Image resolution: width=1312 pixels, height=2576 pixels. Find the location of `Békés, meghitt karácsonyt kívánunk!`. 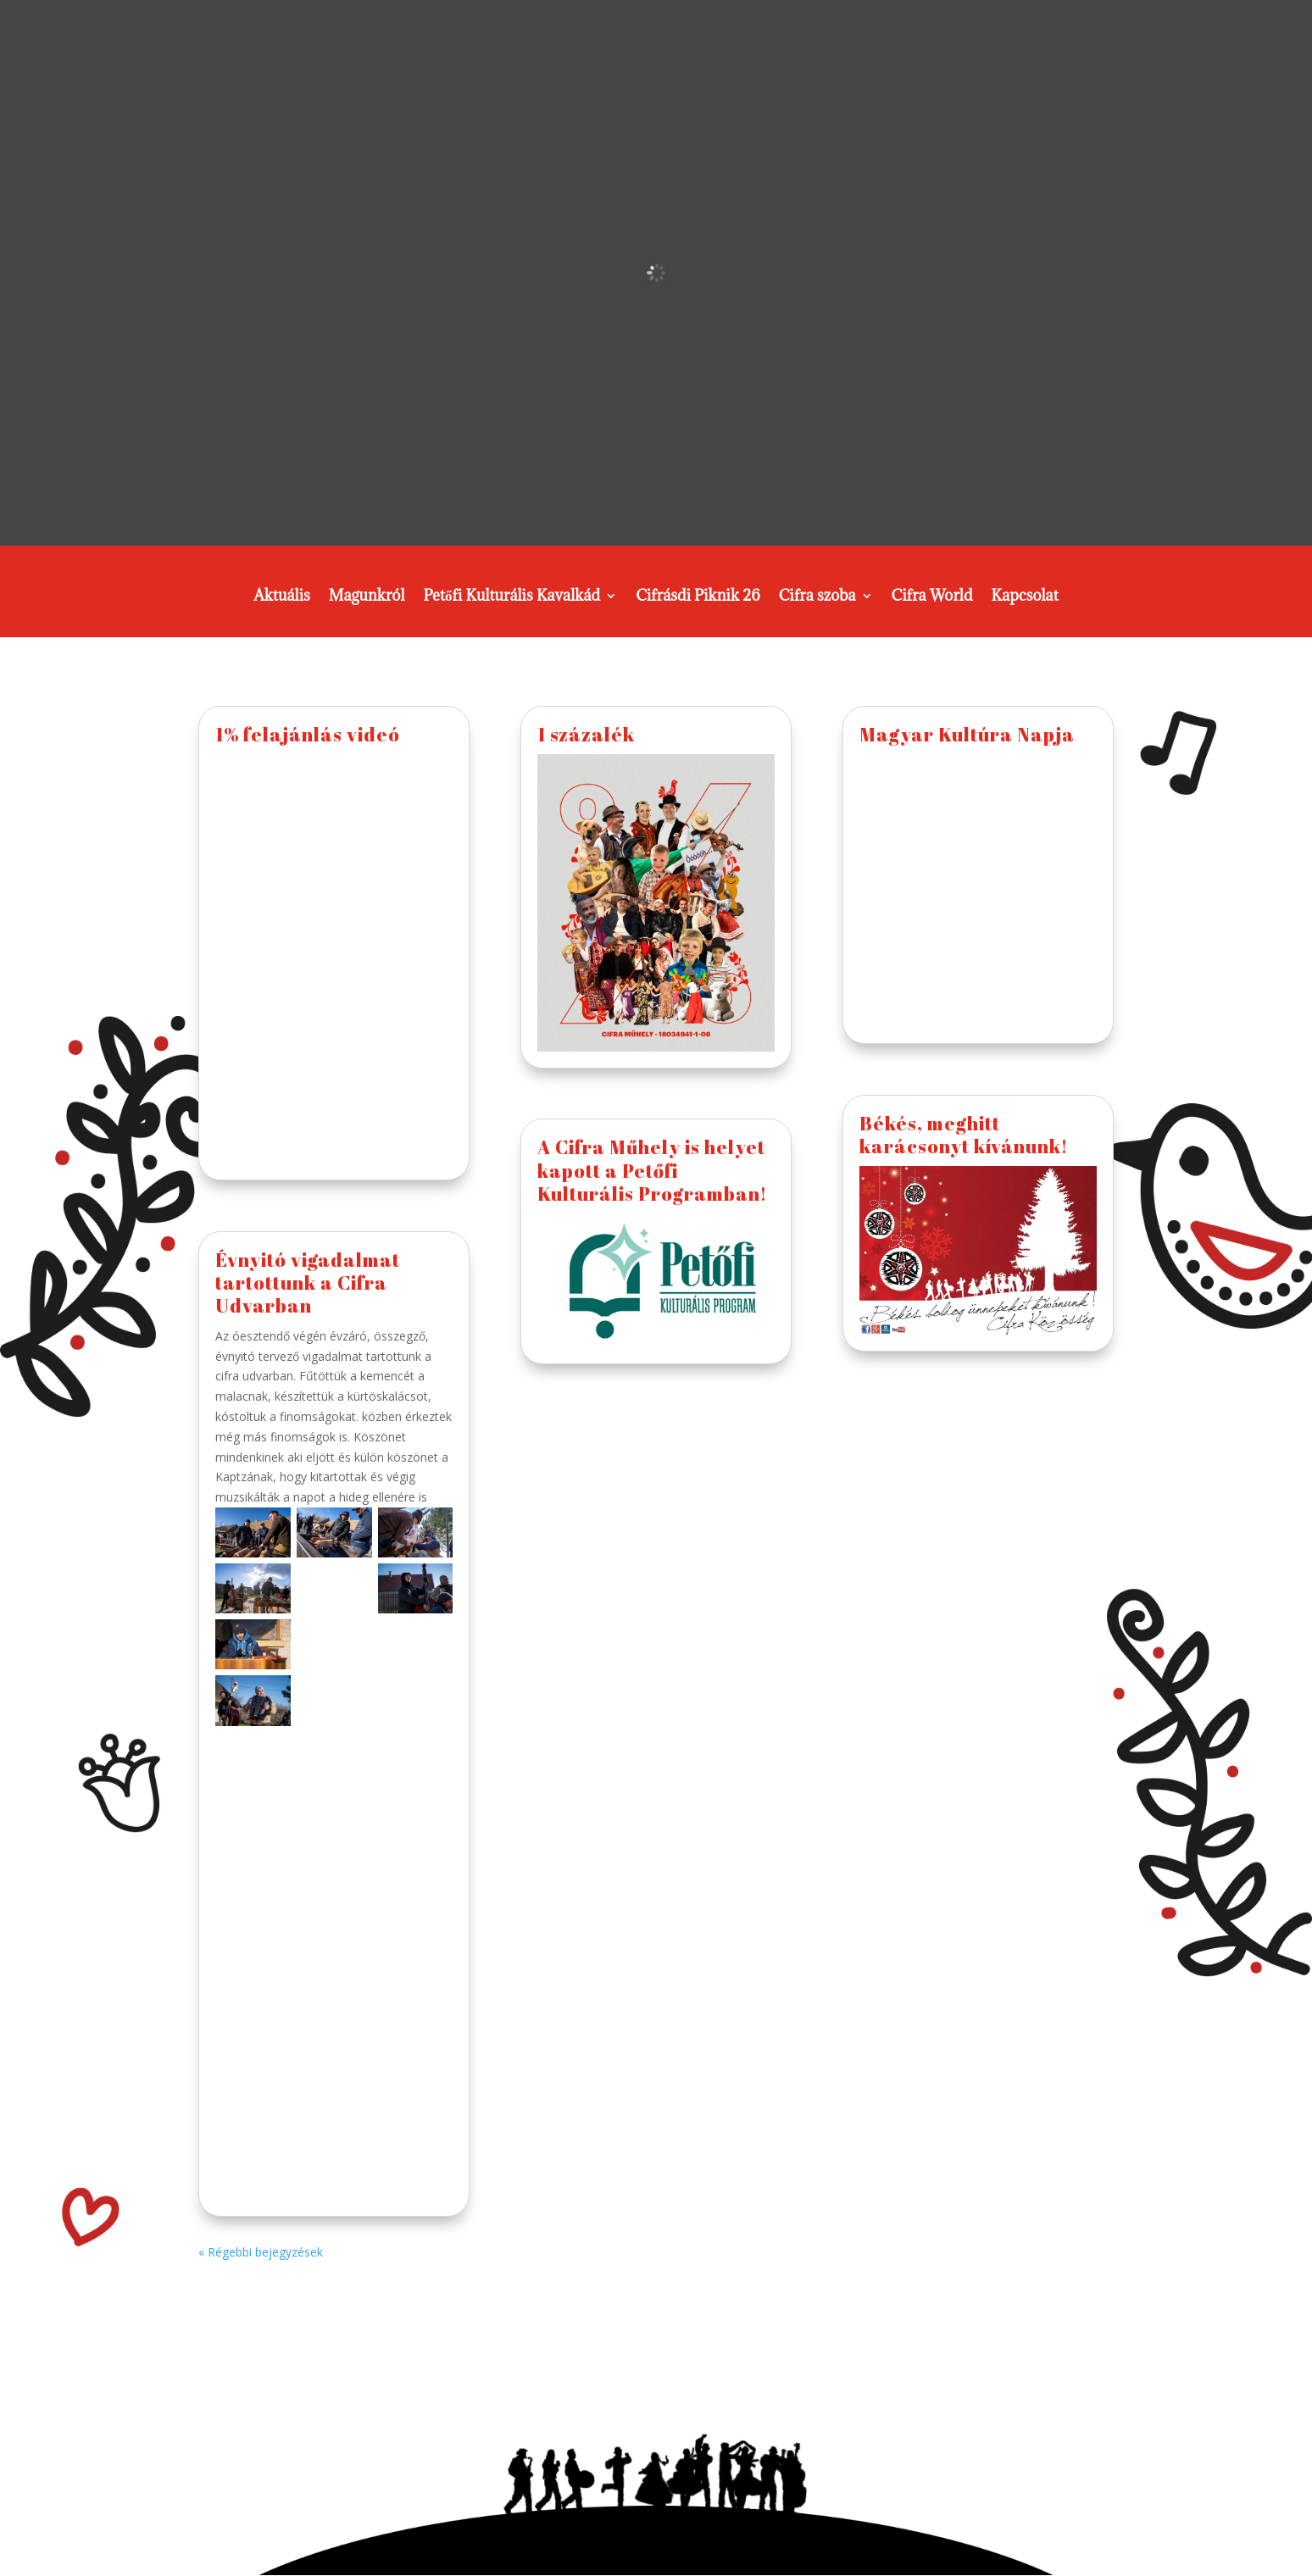

Békés, meghitt karácsonyt kívánunk! is located at coordinates (963, 1134).